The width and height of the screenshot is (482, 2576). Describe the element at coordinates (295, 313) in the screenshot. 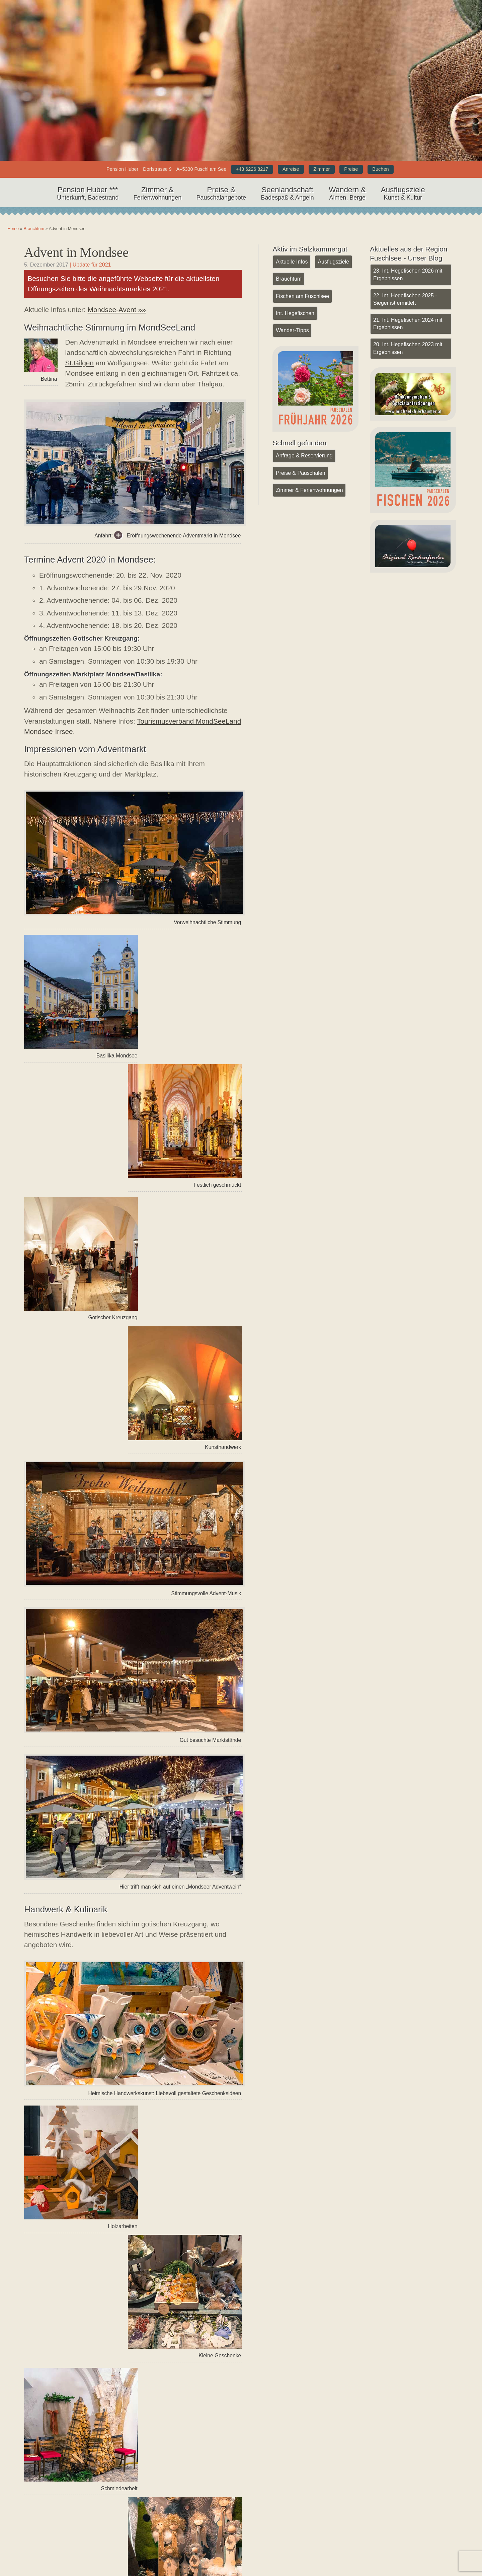

I see `Int. Hegefischen` at that location.